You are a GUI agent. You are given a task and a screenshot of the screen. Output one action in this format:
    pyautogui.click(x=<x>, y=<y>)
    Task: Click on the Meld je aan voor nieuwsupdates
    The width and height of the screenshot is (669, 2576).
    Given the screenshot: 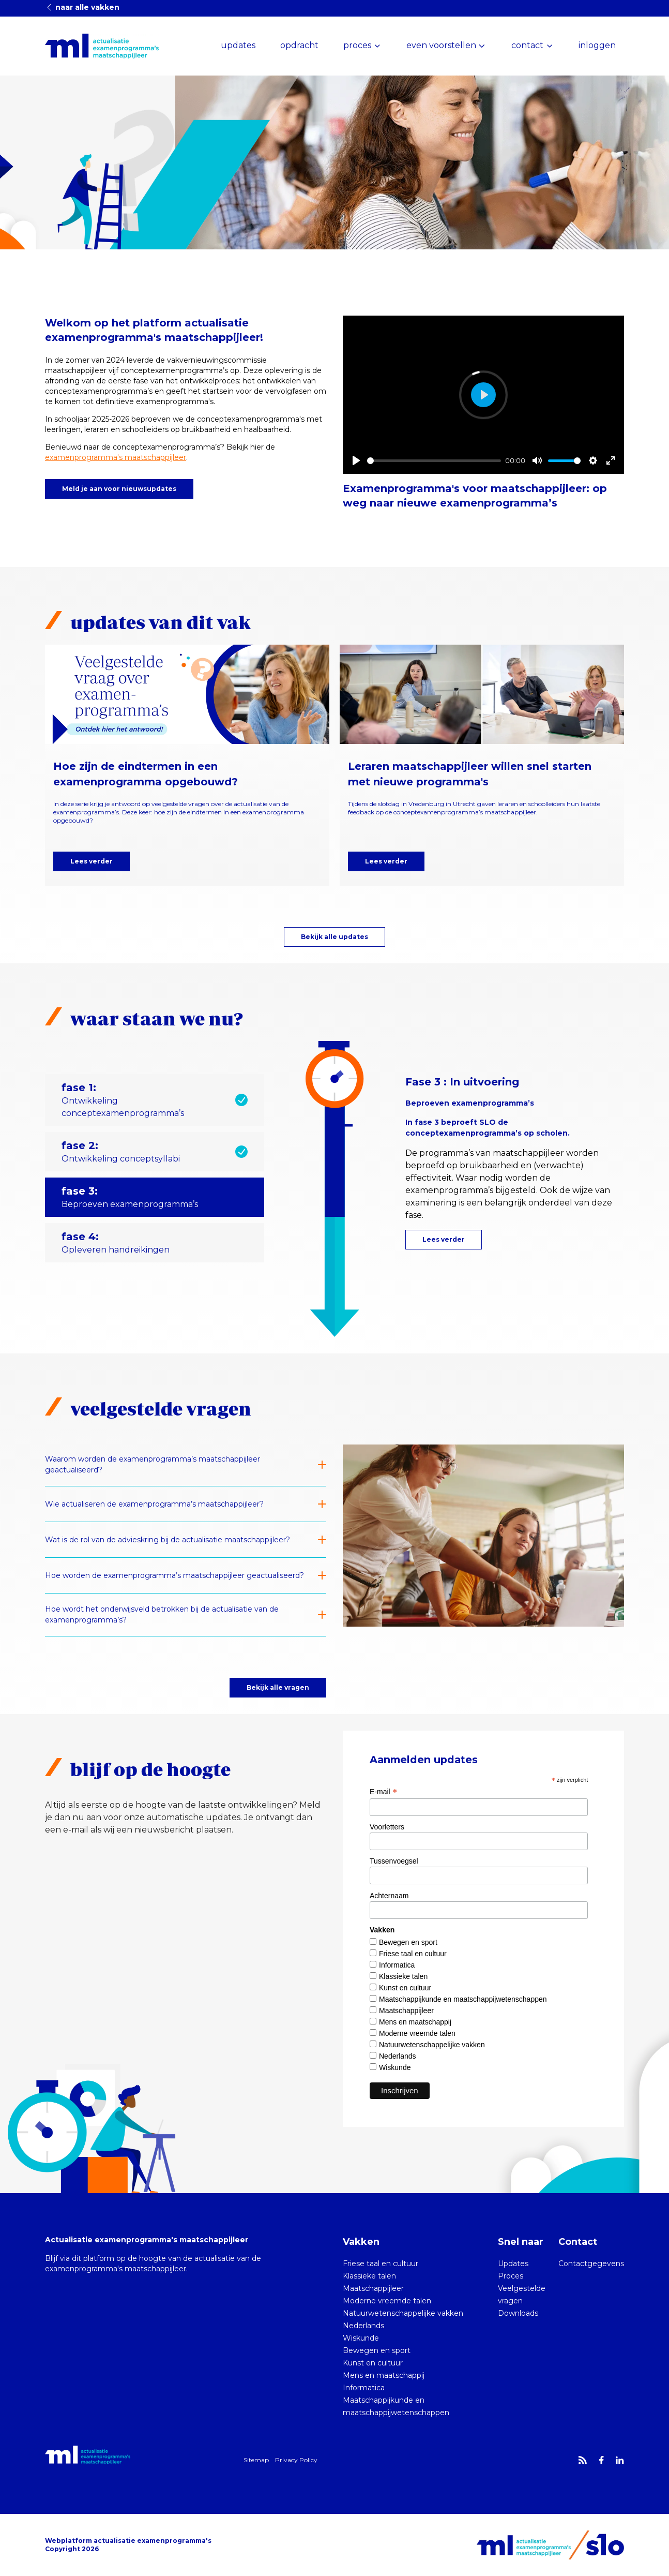 What is the action you would take?
    pyautogui.click(x=119, y=489)
    